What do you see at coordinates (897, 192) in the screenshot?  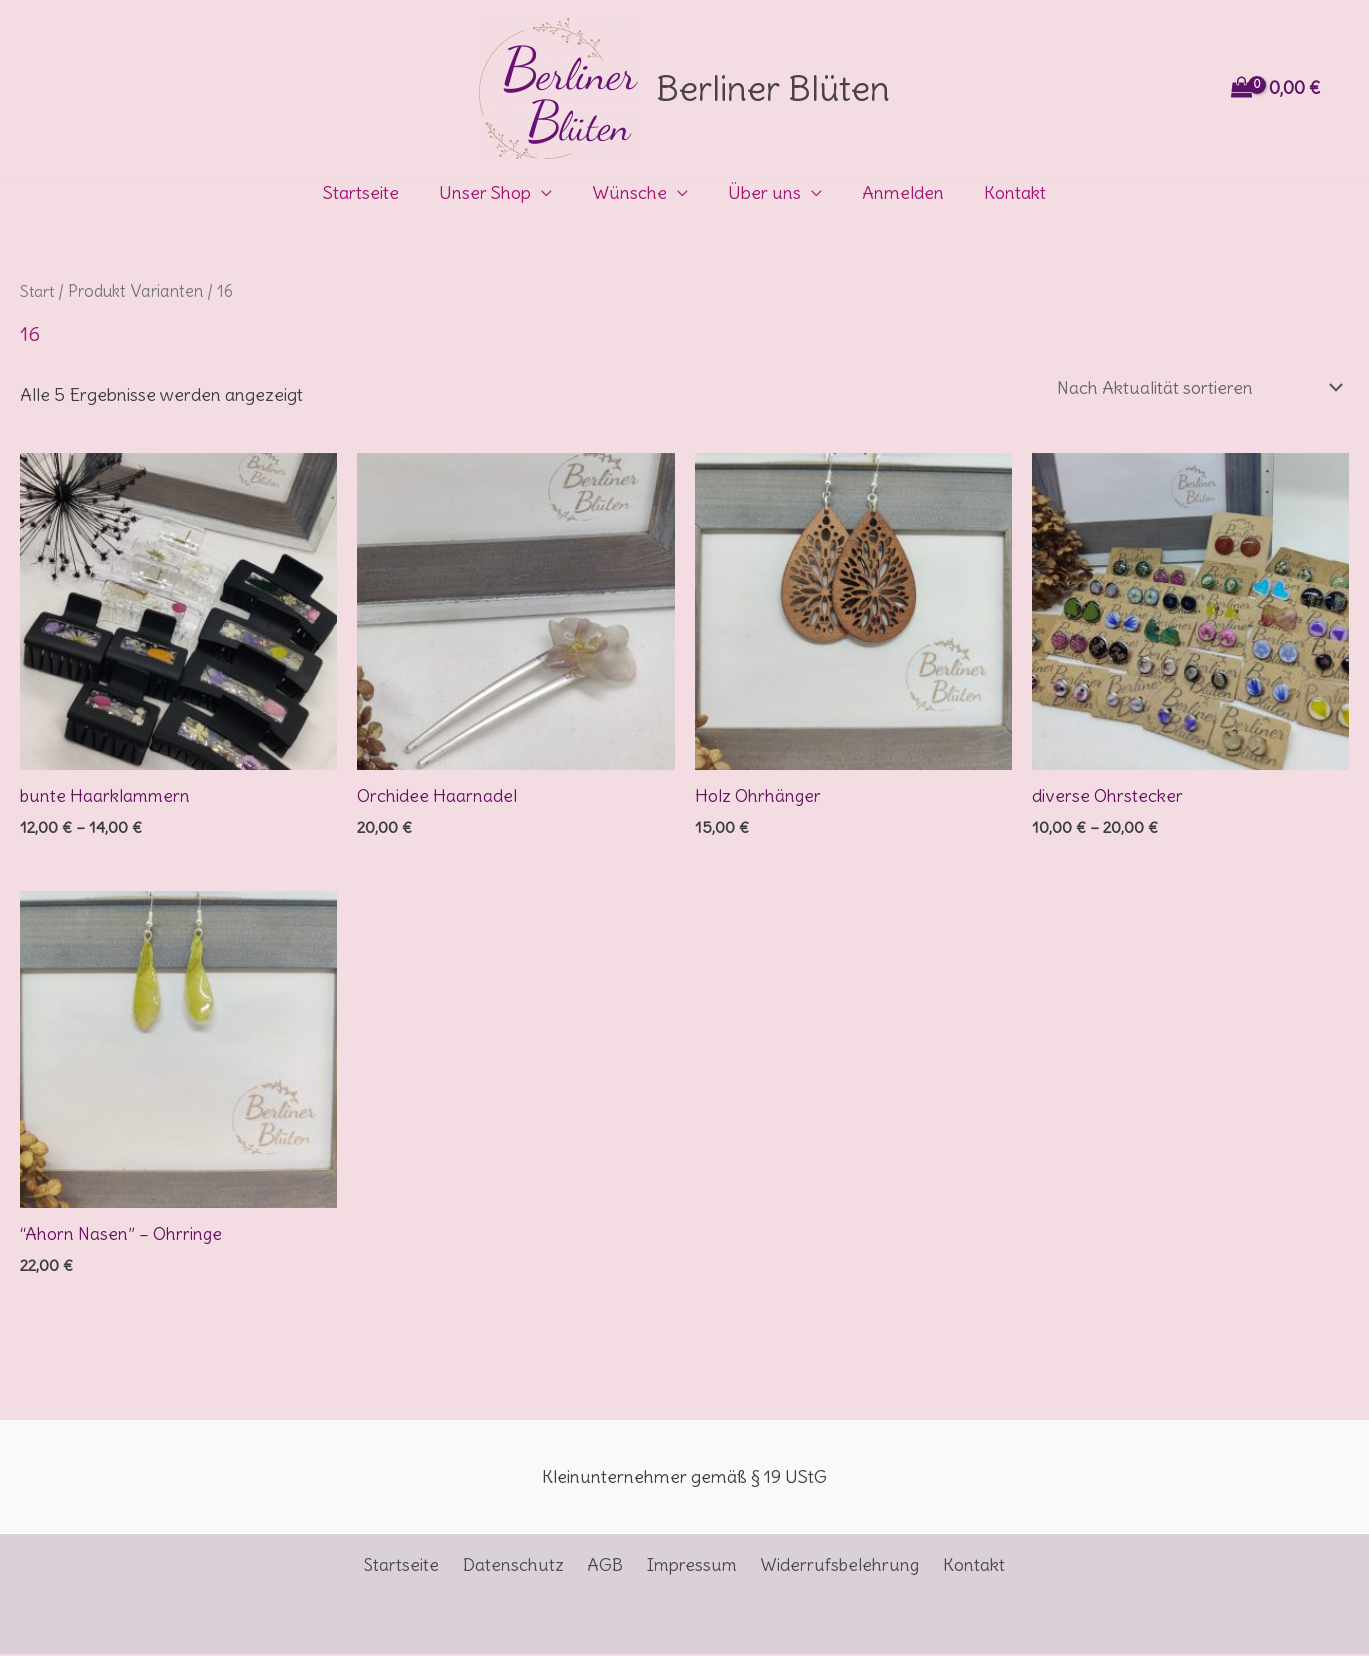 I see `Anmelden` at bounding box center [897, 192].